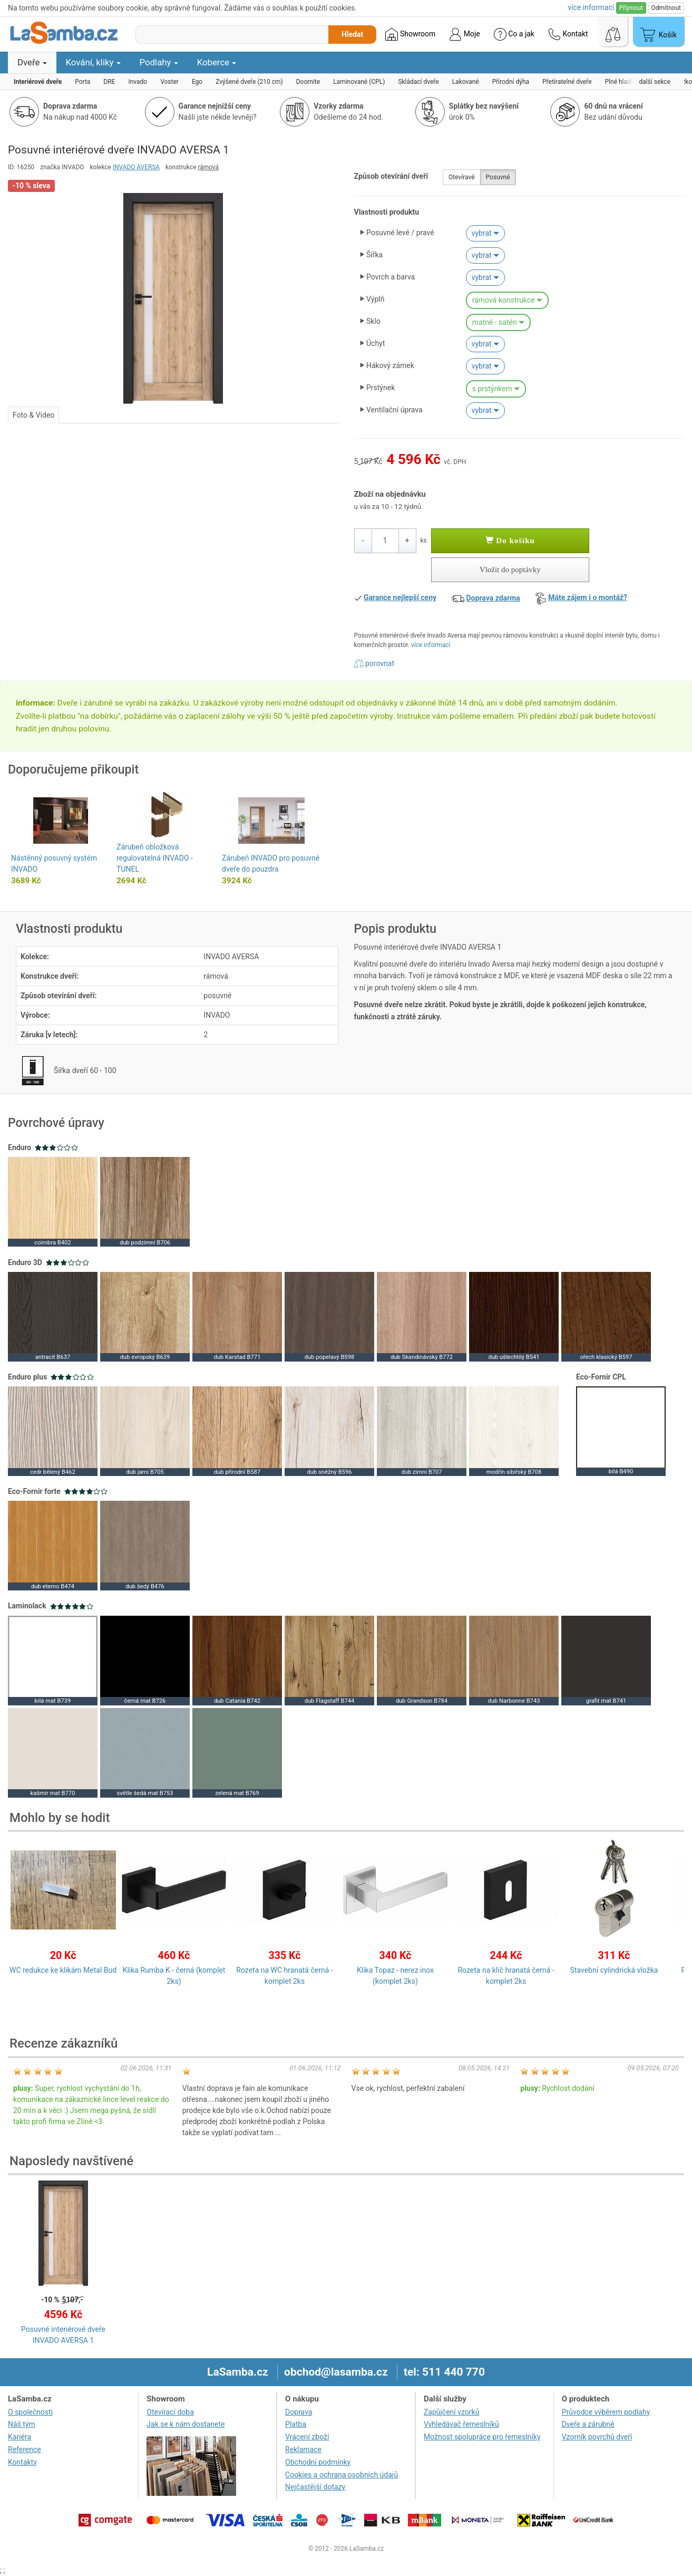  Describe the element at coordinates (159, 62) in the screenshot. I see `Podlahy` at that location.